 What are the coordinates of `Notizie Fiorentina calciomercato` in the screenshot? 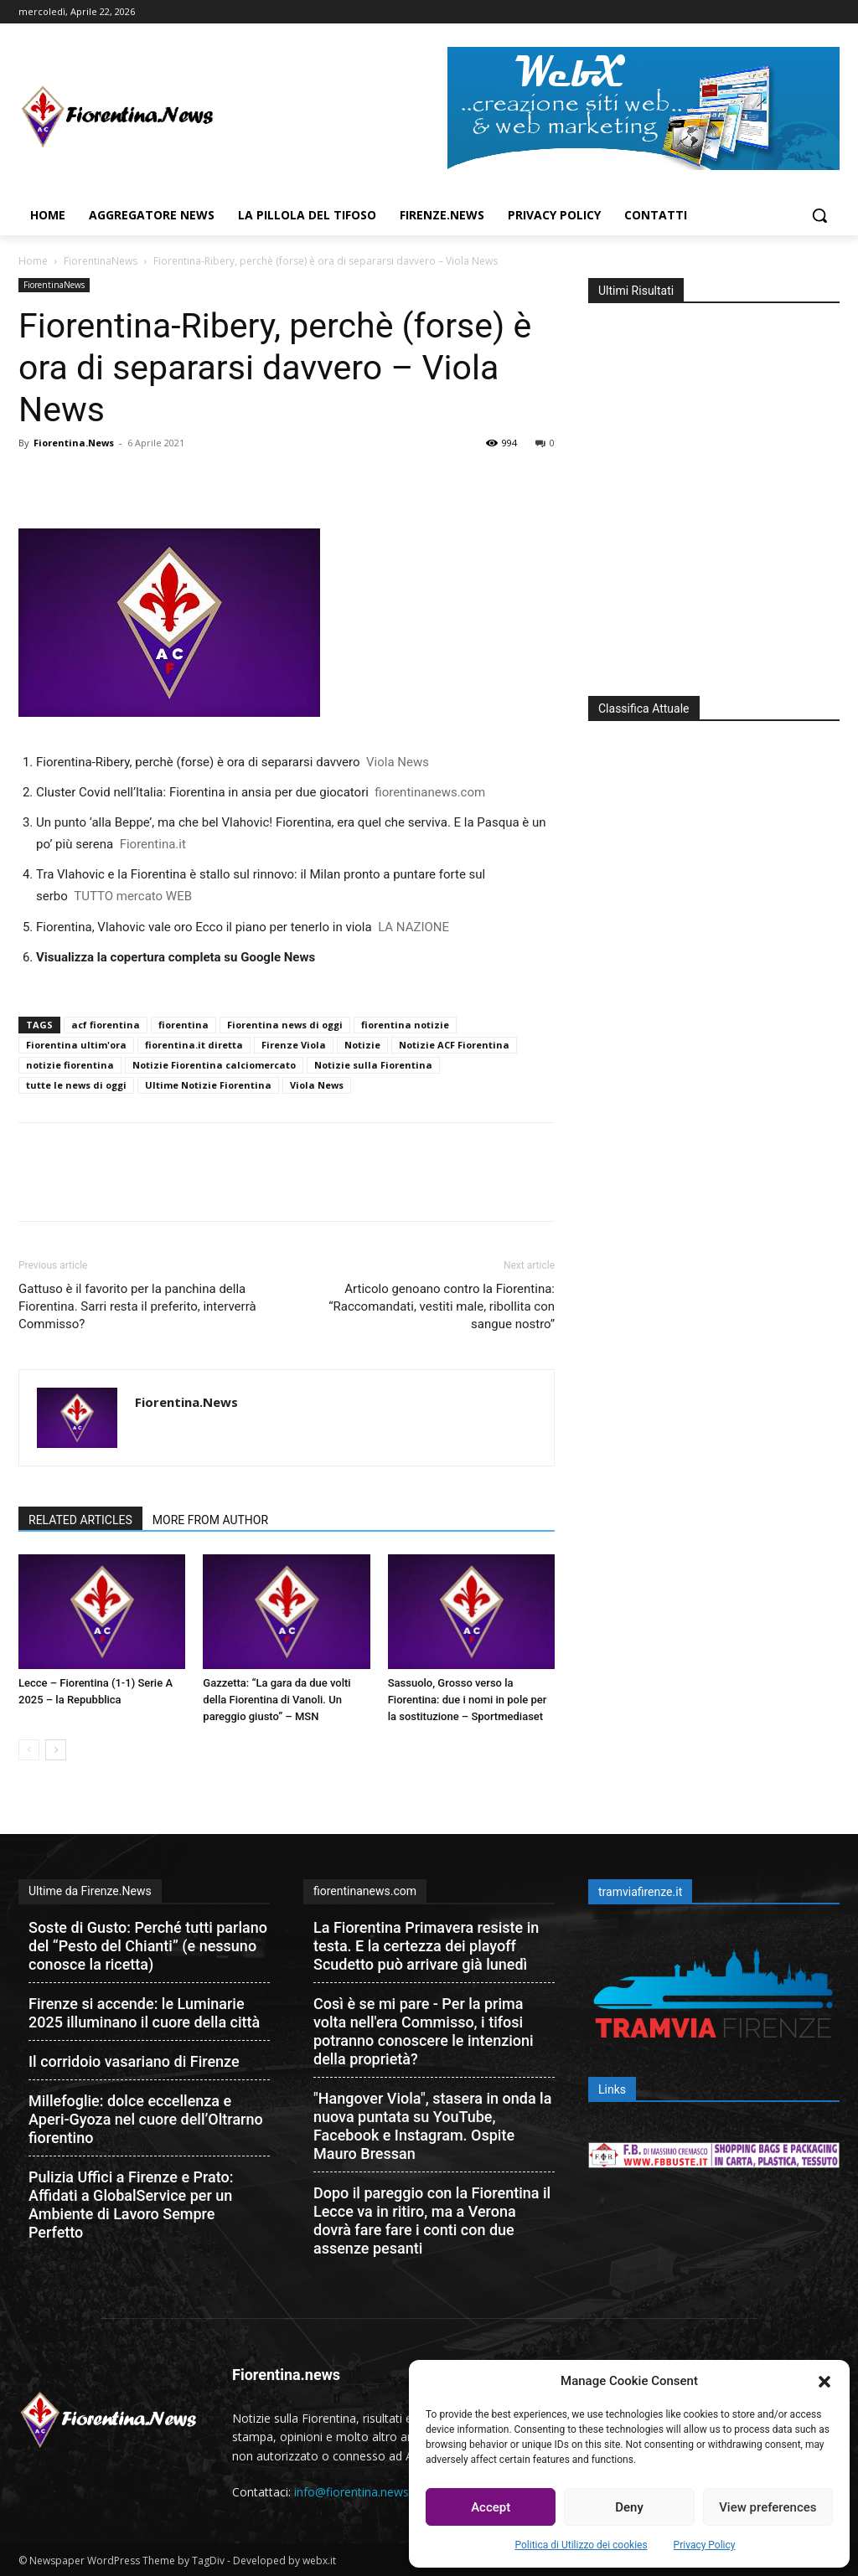 It's located at (214, 1065).